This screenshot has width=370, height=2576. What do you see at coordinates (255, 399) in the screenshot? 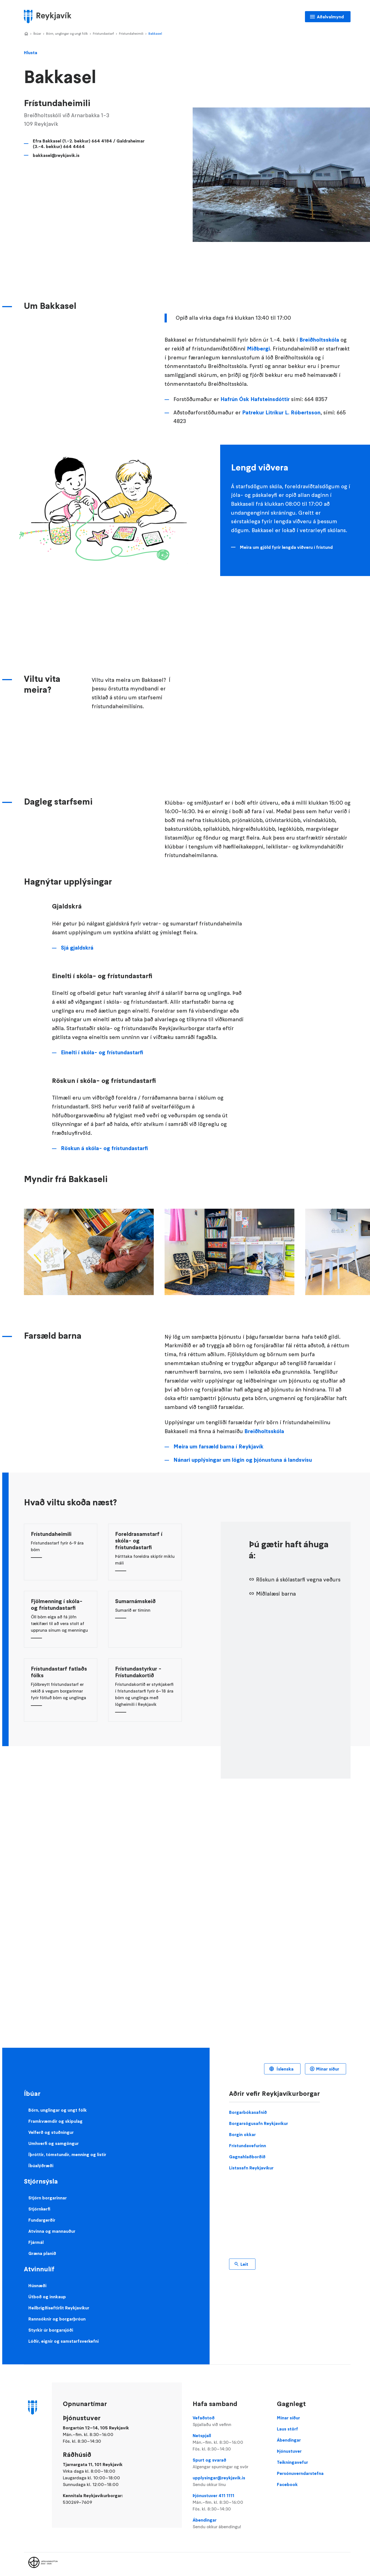
I see `Hafrún Ósk Hafsteinsdóttir` at bounding box center [255, 399].